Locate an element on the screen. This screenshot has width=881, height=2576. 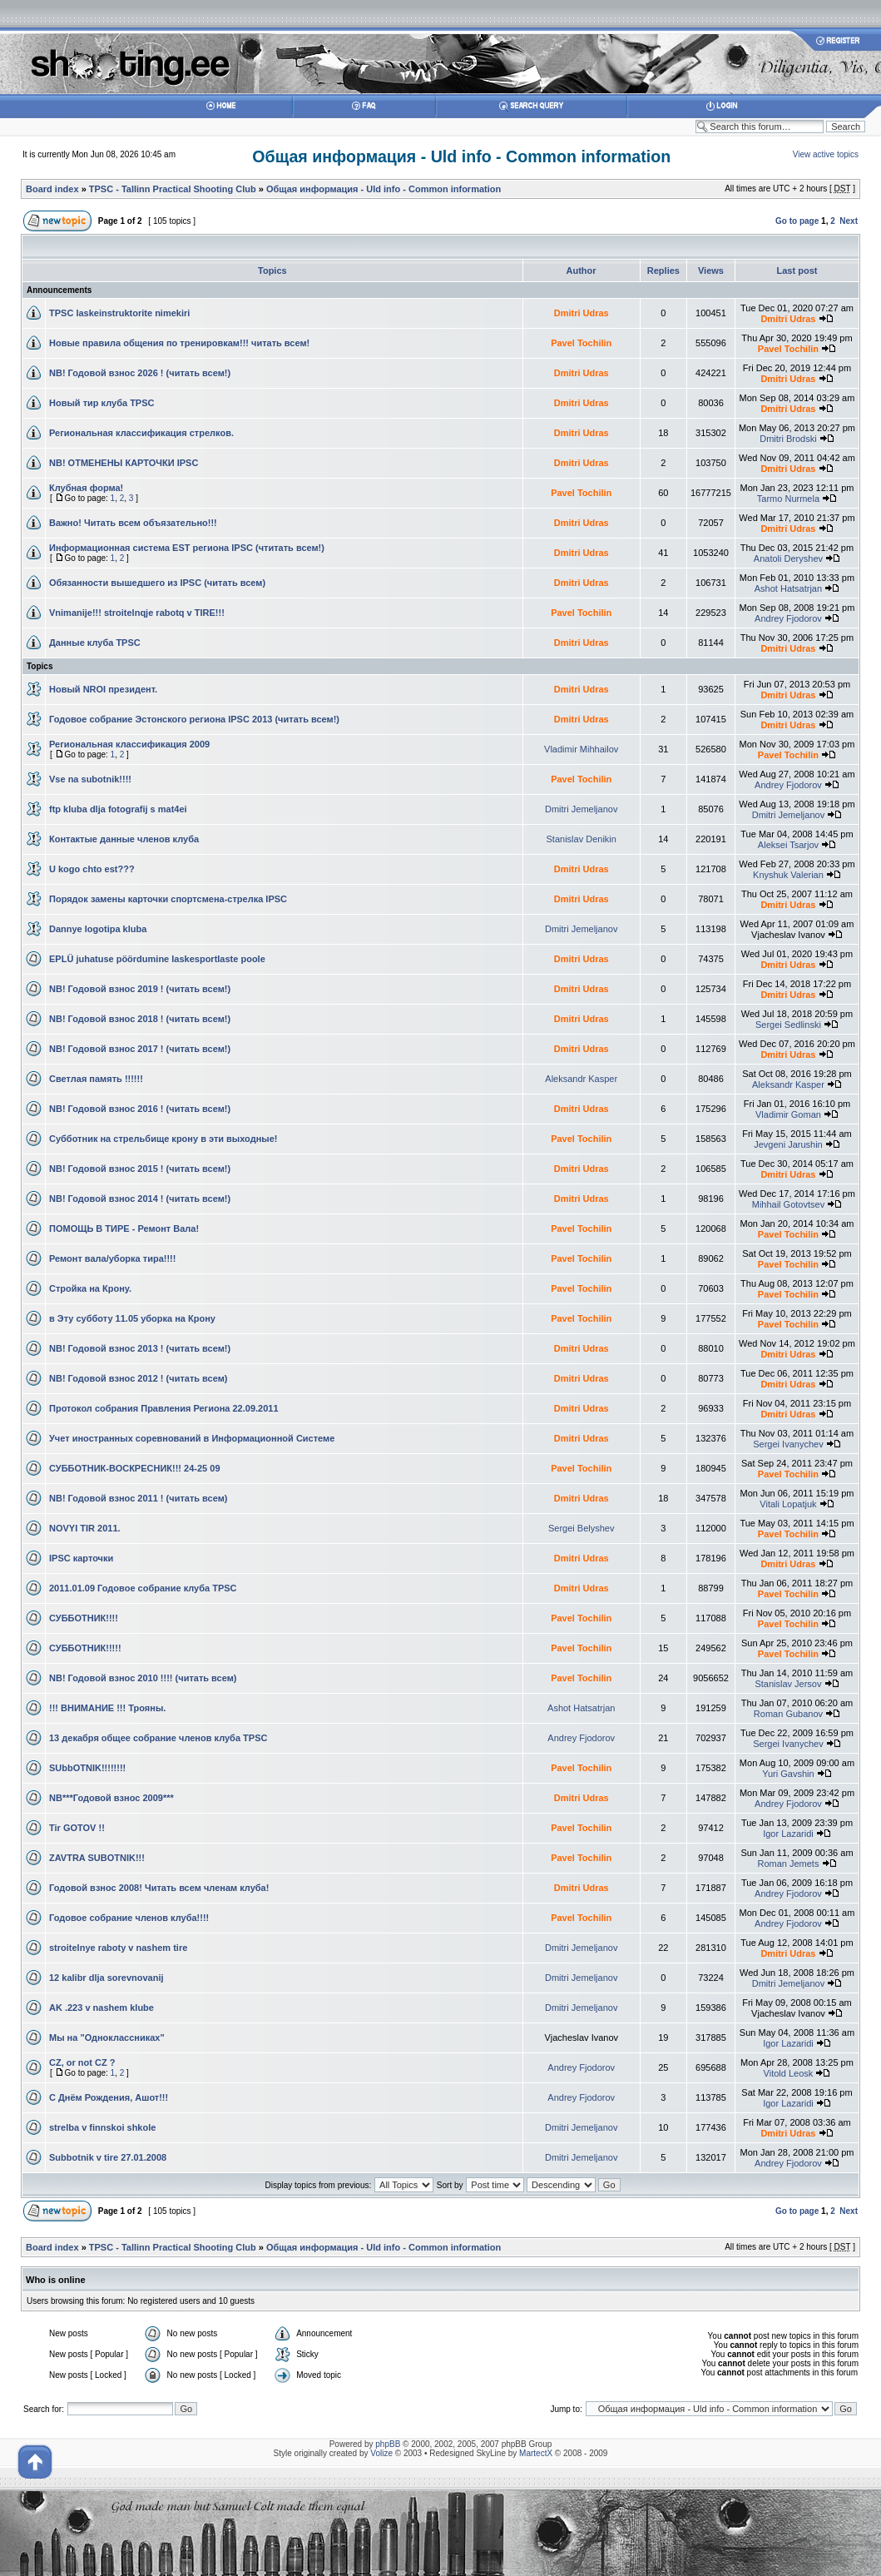
Aleksandr Kasper is located at coordinates (581, 1079).